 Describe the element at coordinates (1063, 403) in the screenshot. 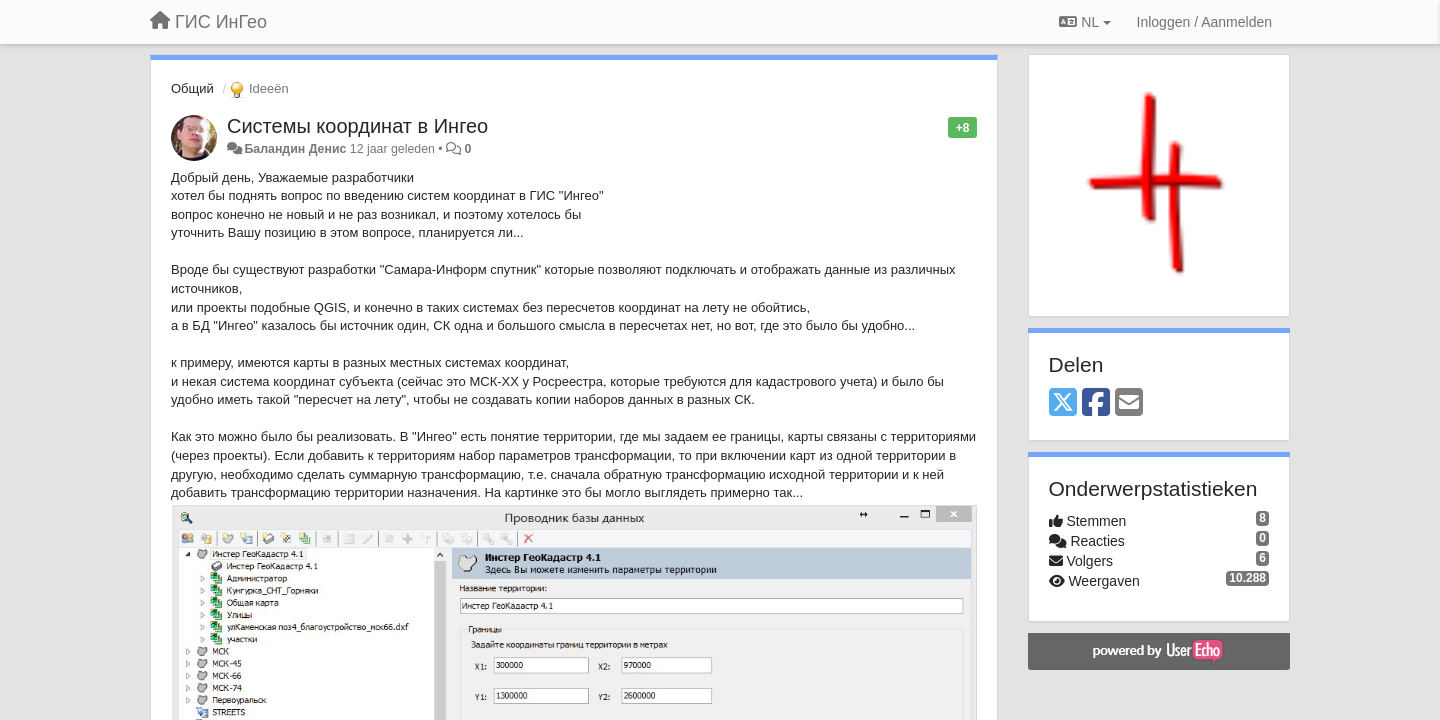

I see `[X (Twitter)]` at that location.